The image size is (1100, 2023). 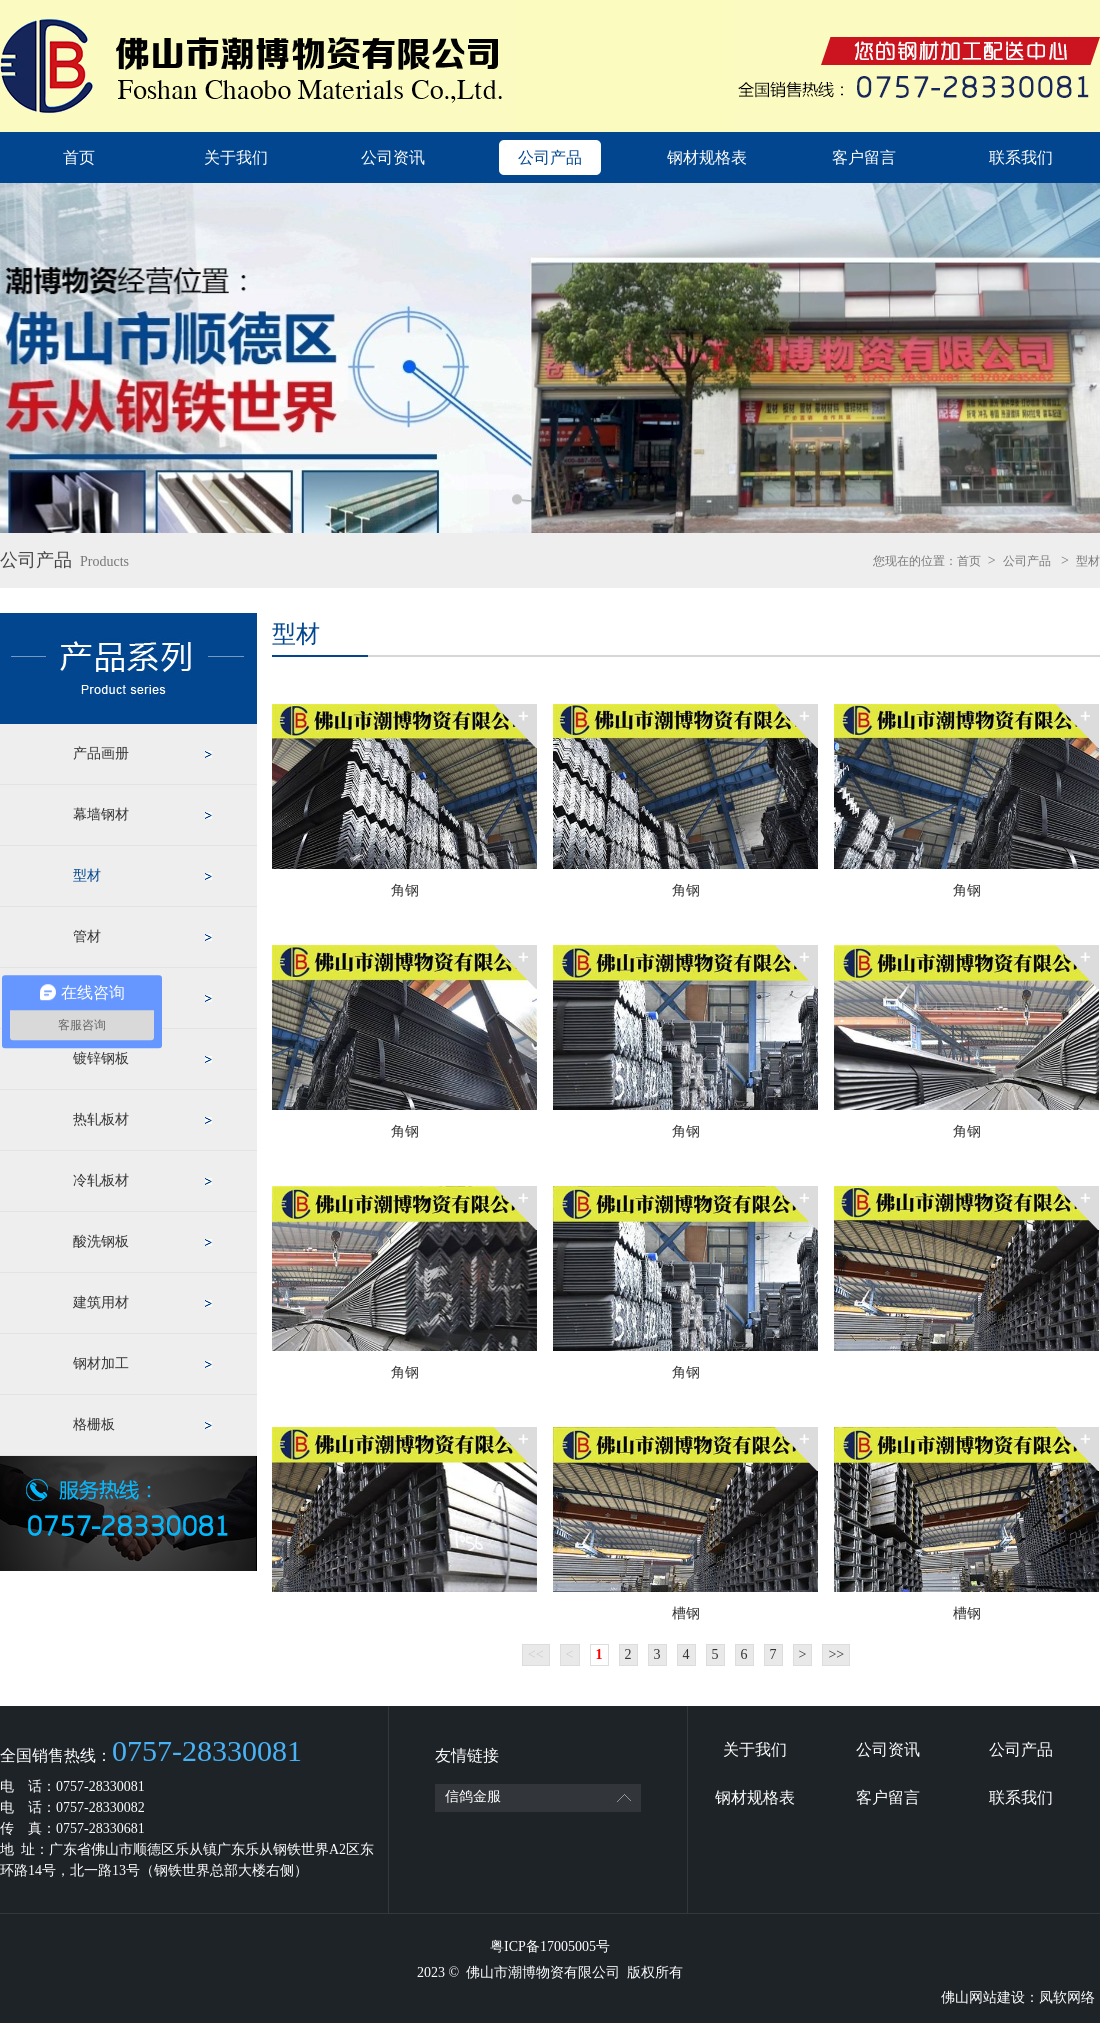 What do you see at coordinates (550, 157) in the screenshot?
I see `公司产品` at bounding box center [550, 157].